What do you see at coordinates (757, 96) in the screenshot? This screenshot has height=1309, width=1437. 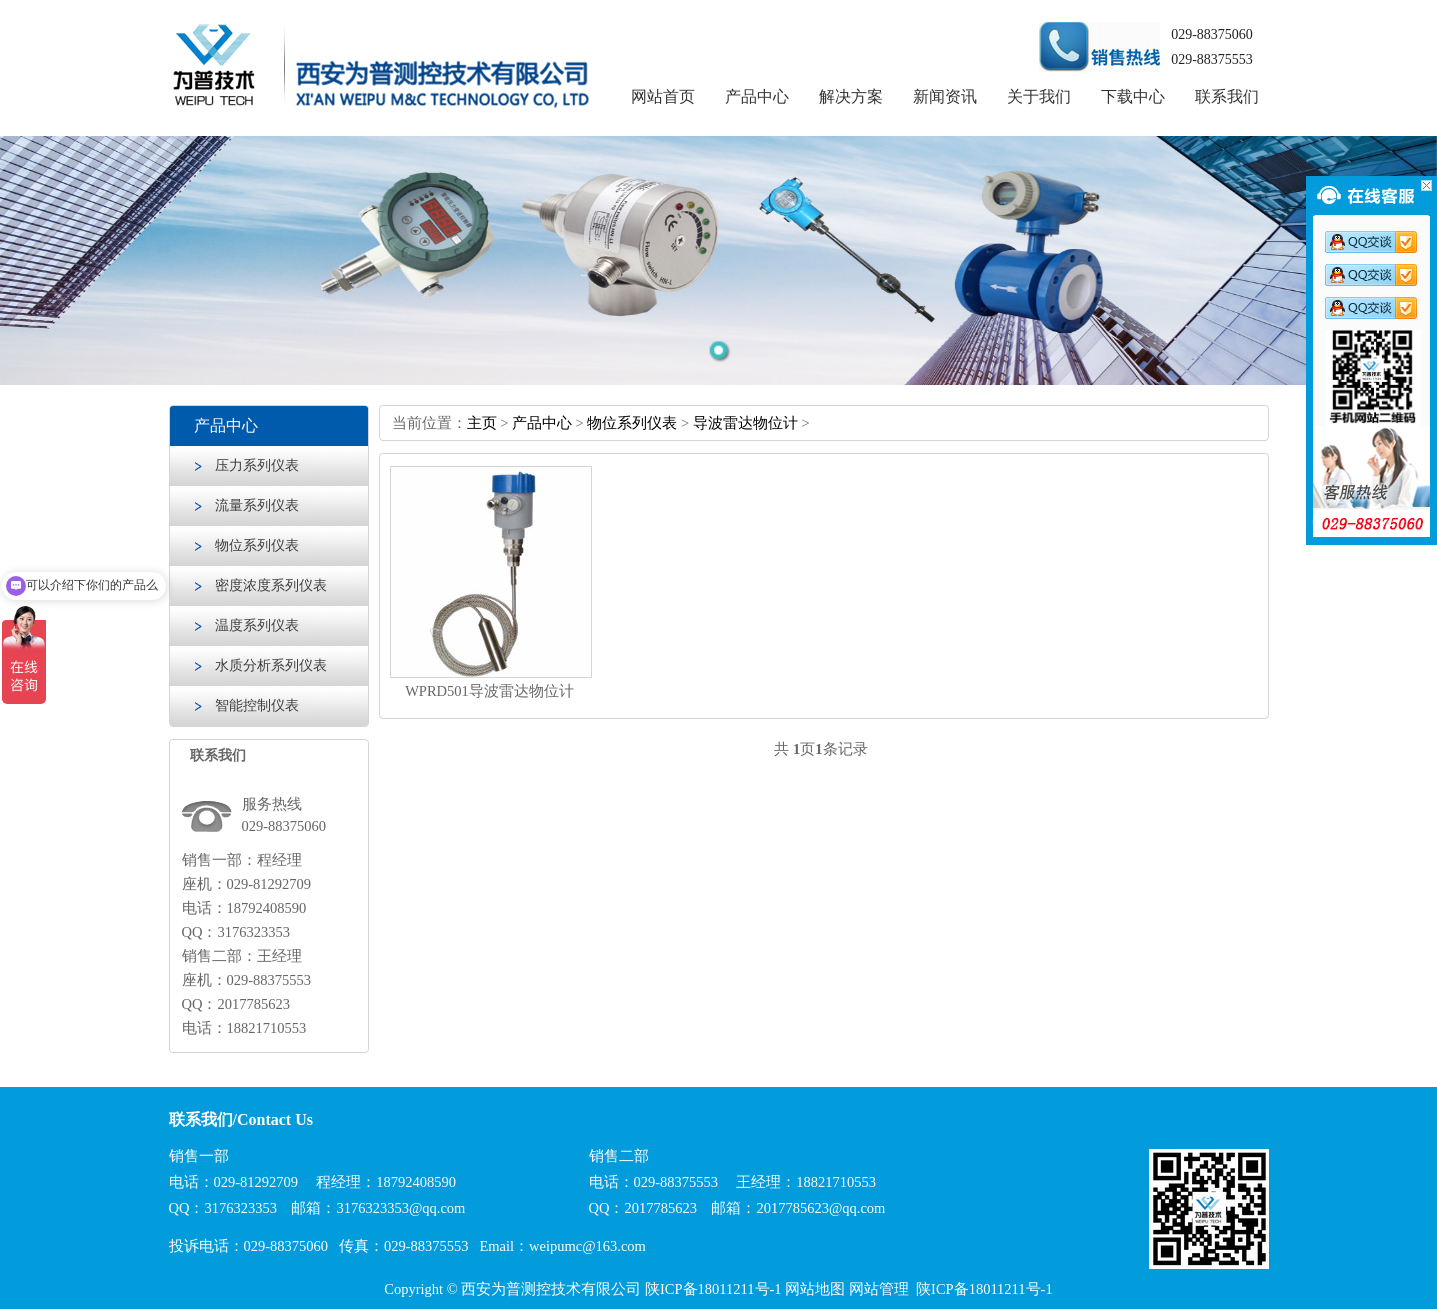 I see `产品中心` at bounding box center [757, 96].